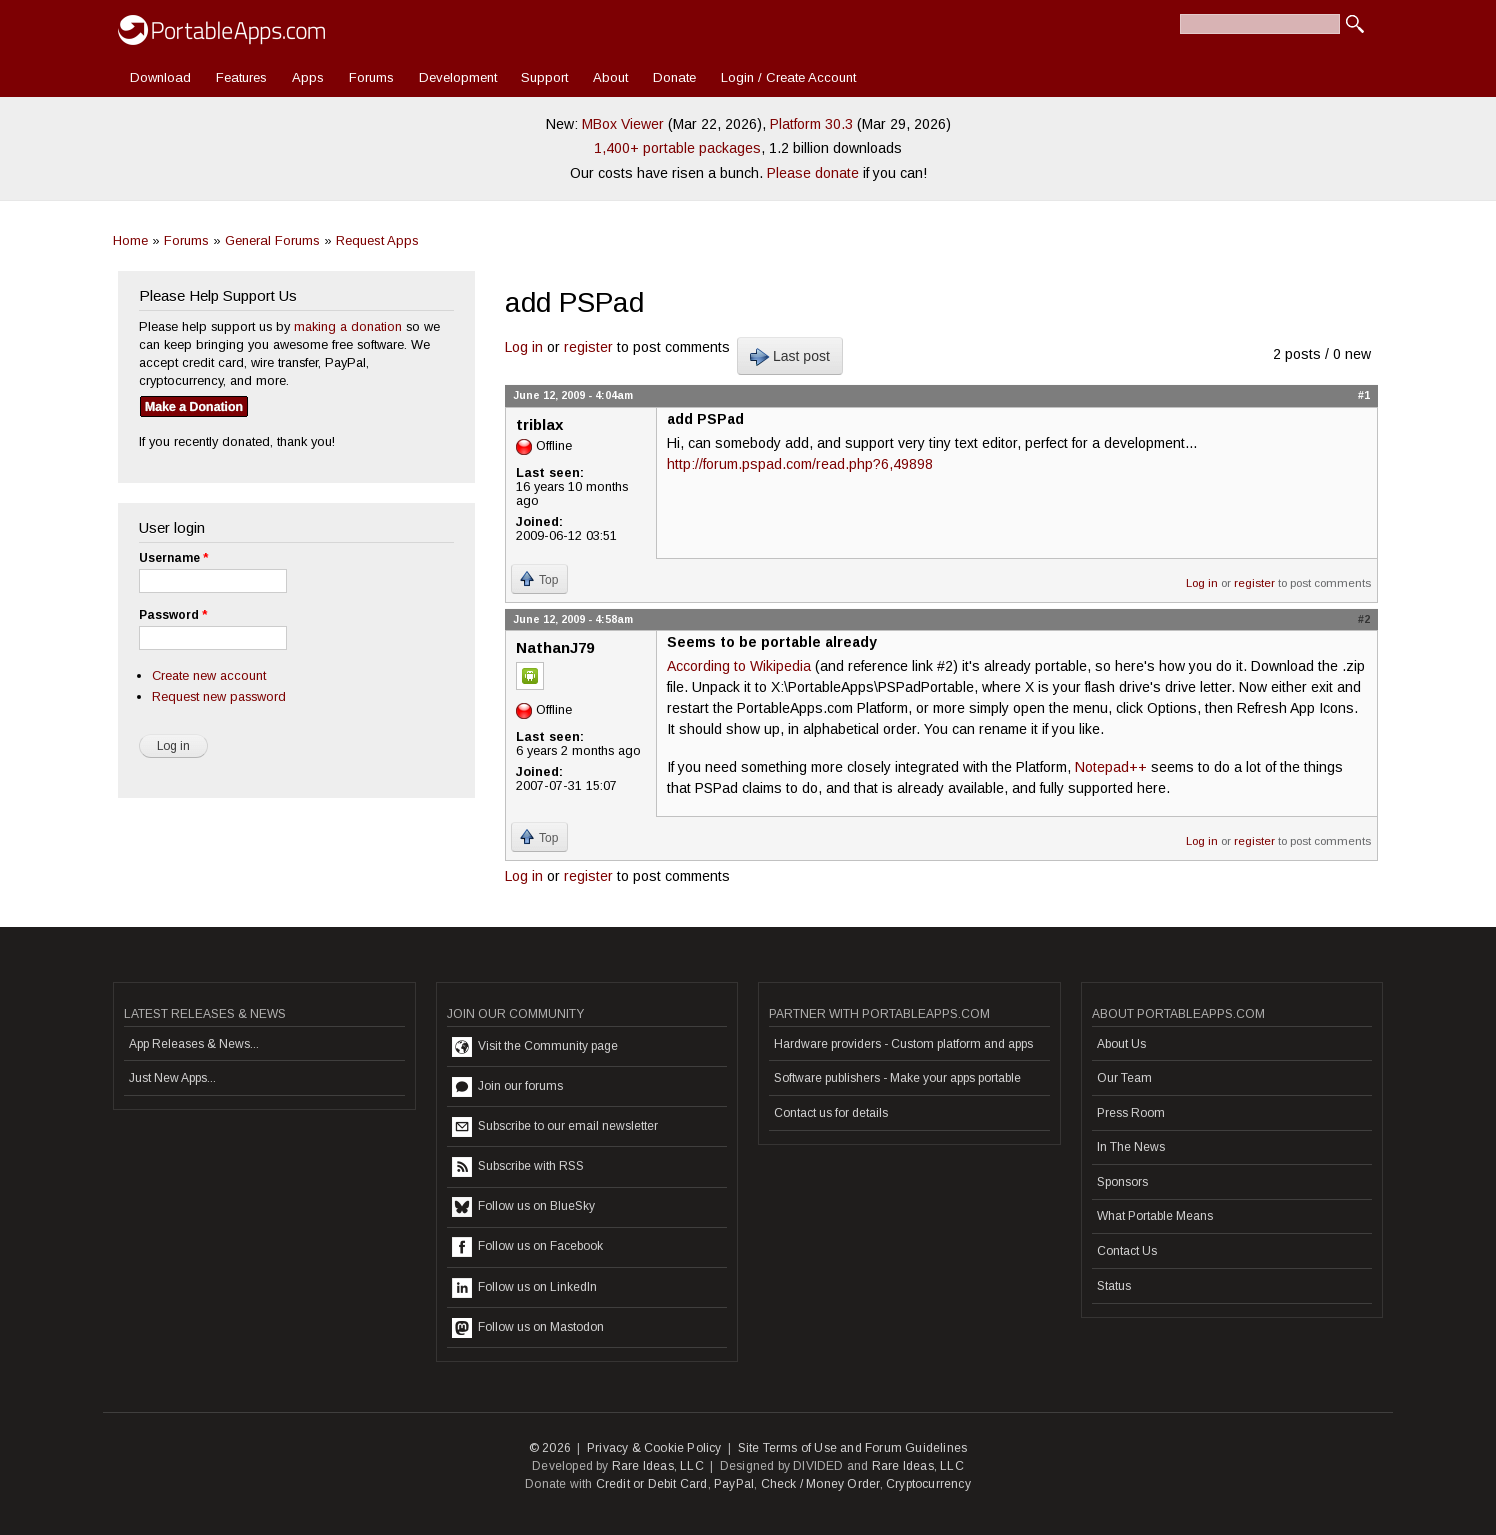 The height and width of the screenshot is (1535, 1496). I want to click on About, so click(610, 77).